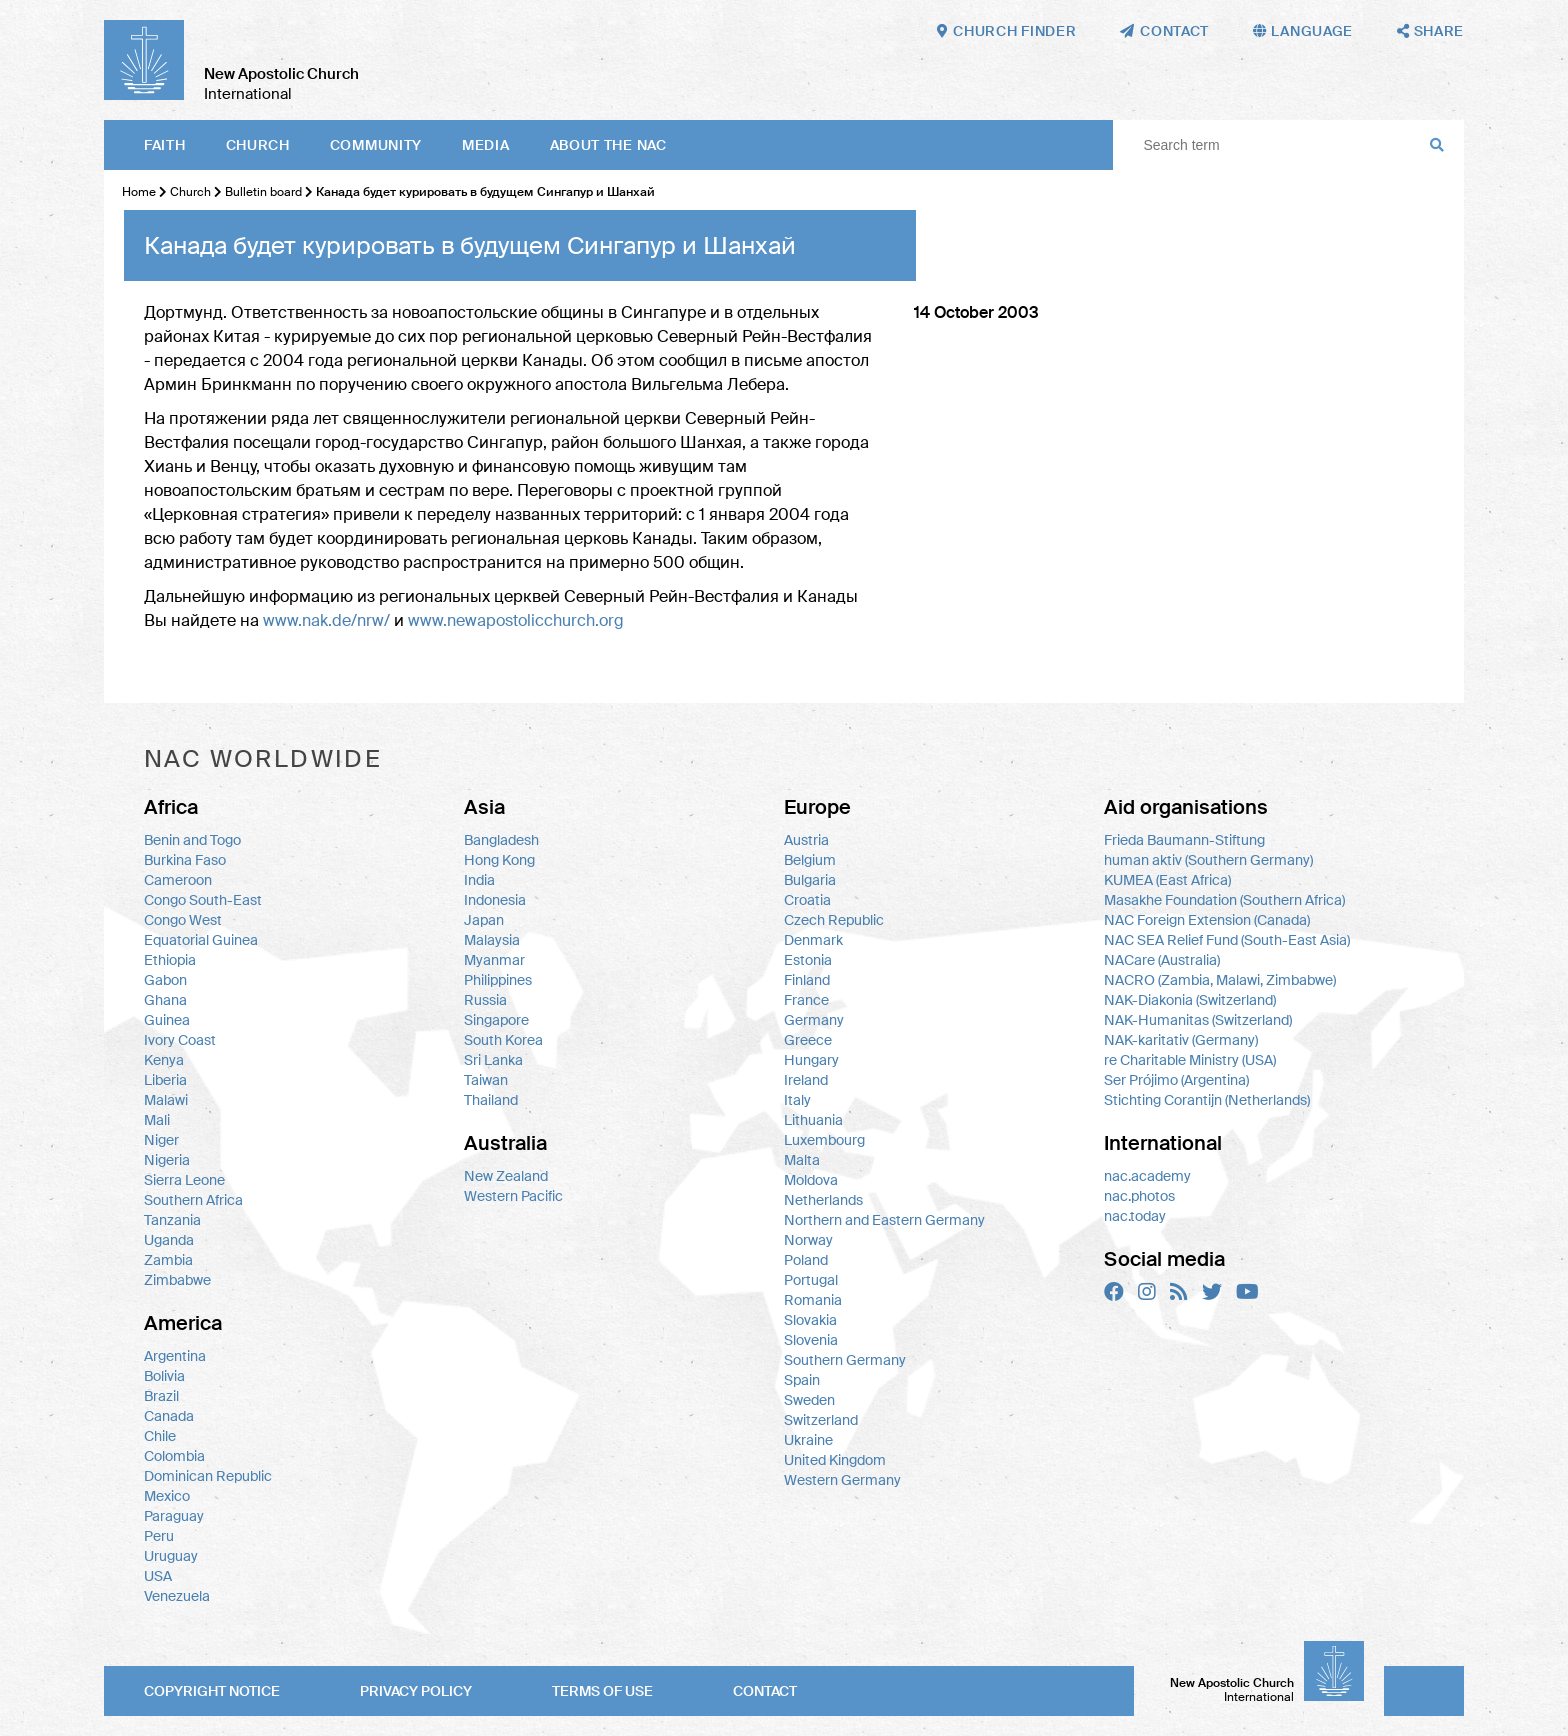 The width and height of the screenshot is (1568, 1736). What do you see at coordinates (1176, 1080) in the screenshot?
I see `Ser Prójimo (Argentina)` at bounding box center [1176, 1080].